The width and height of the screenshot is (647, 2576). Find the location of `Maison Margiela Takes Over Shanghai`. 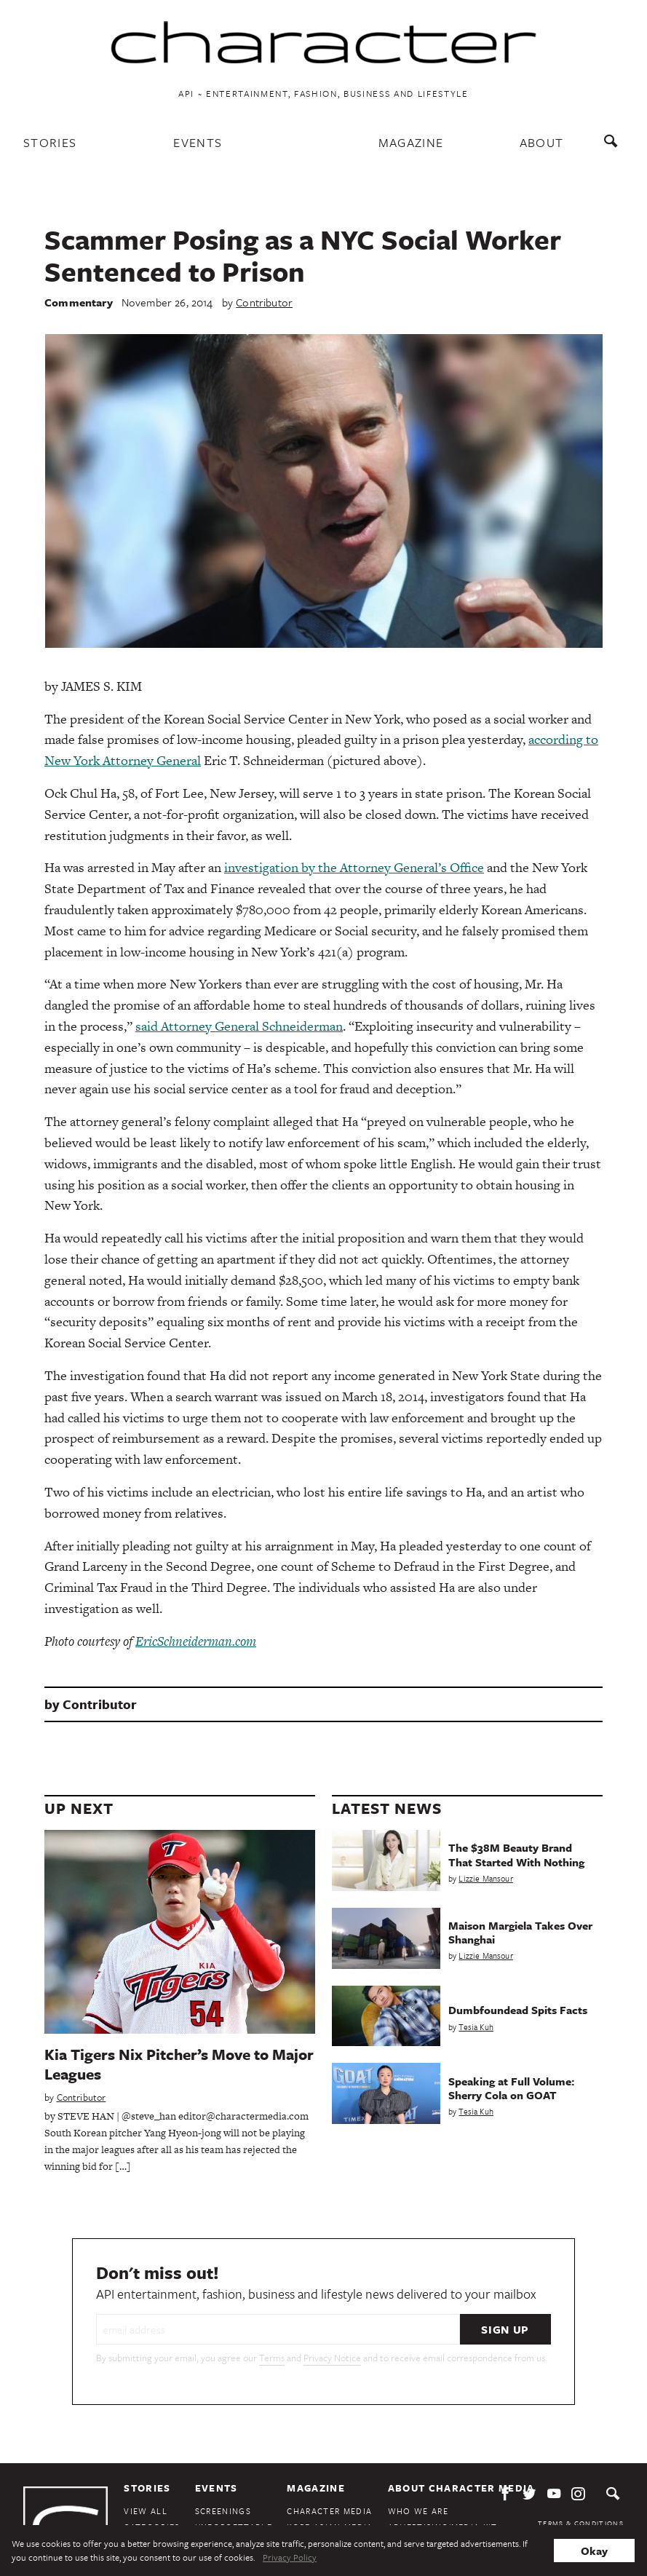

Maison Margiela Takes Over Shanghai is located at coordinates (520, 1932).